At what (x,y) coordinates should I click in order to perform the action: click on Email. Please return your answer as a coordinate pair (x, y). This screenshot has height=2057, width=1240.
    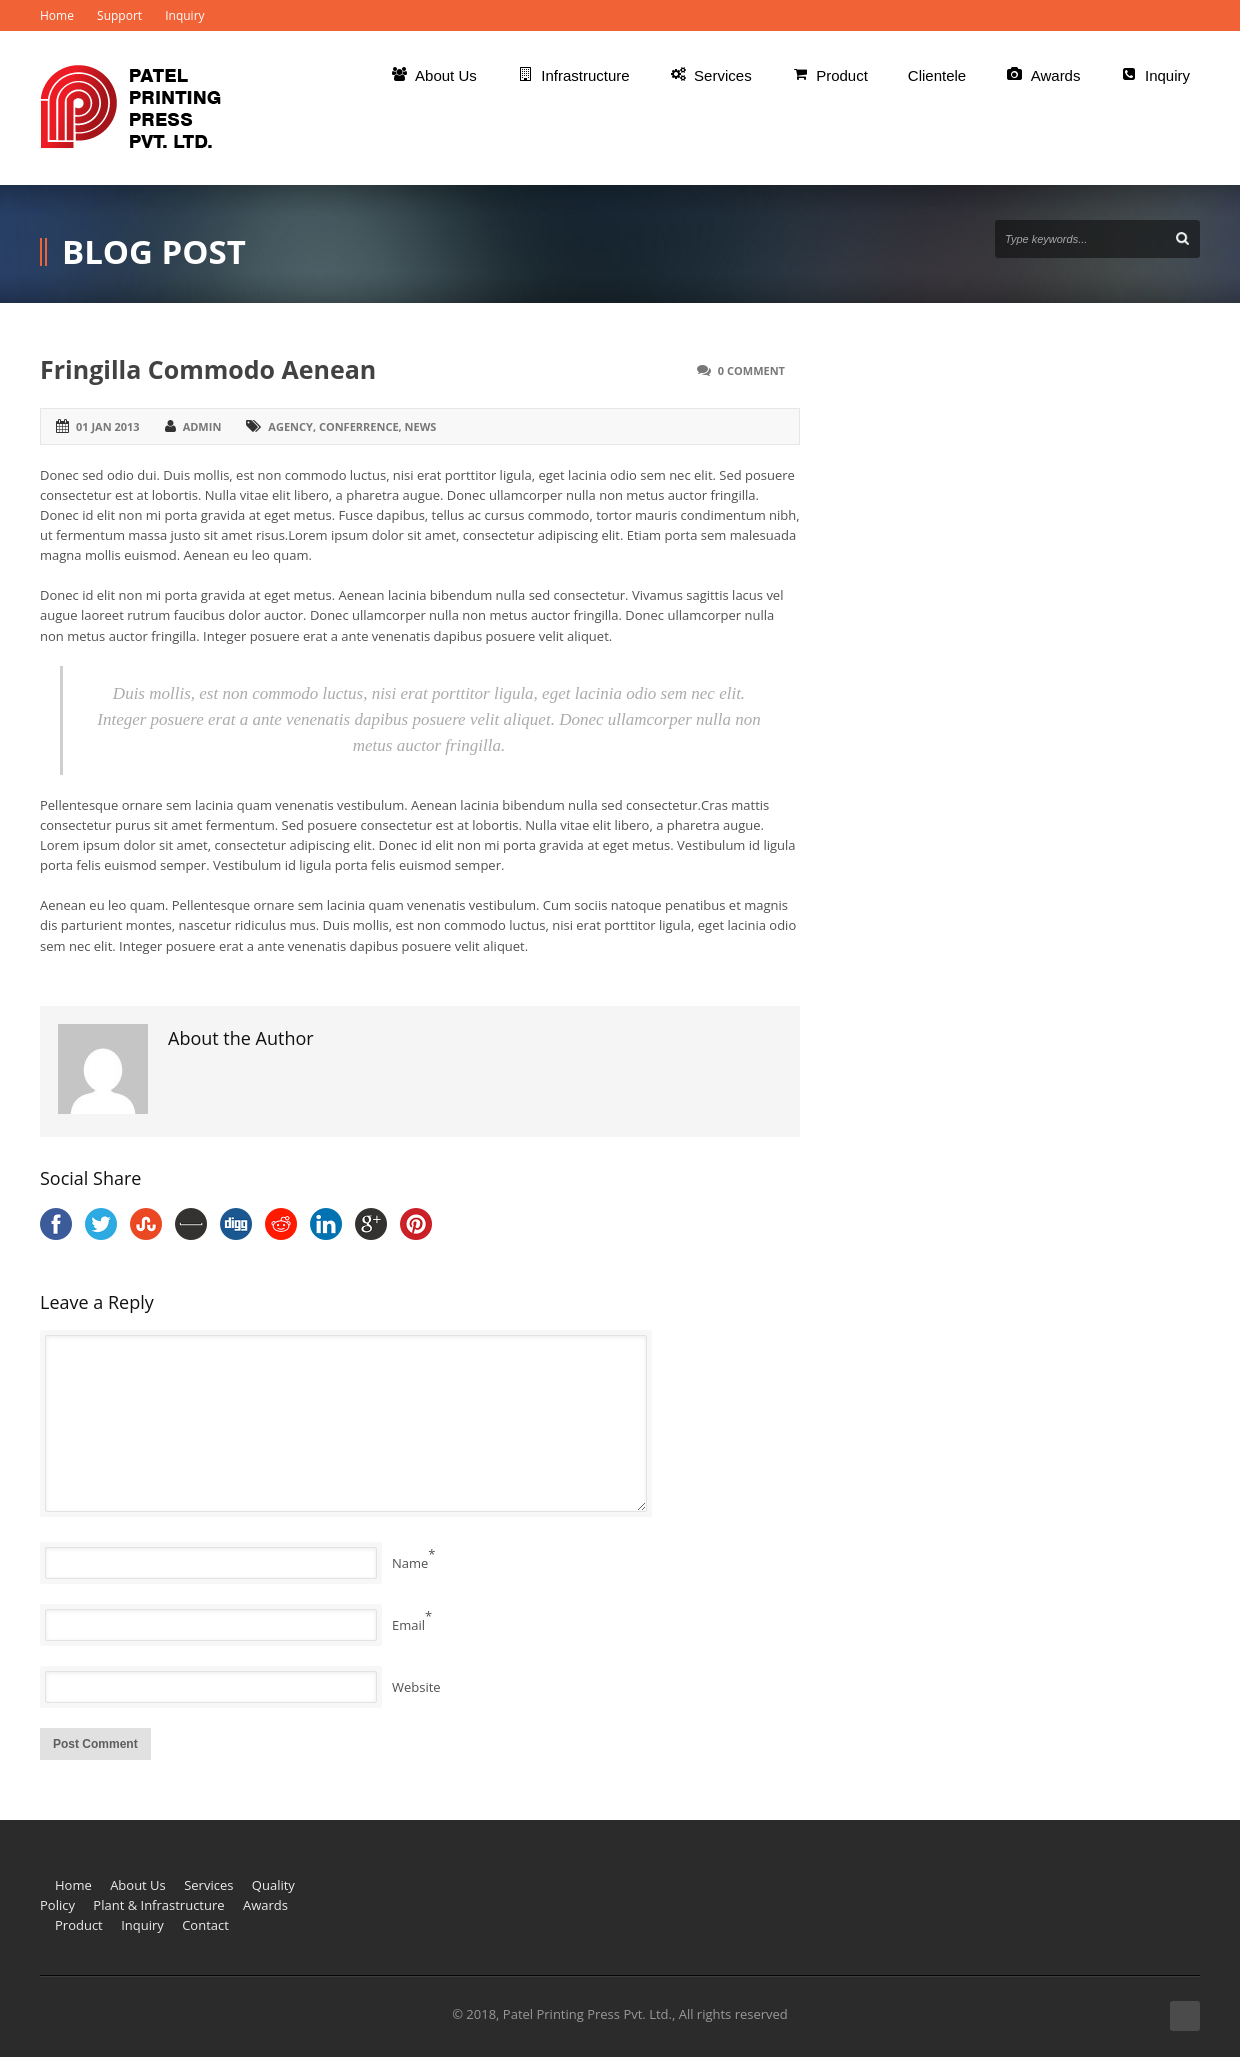
    Looking at the image, I should click on (408, 1625).